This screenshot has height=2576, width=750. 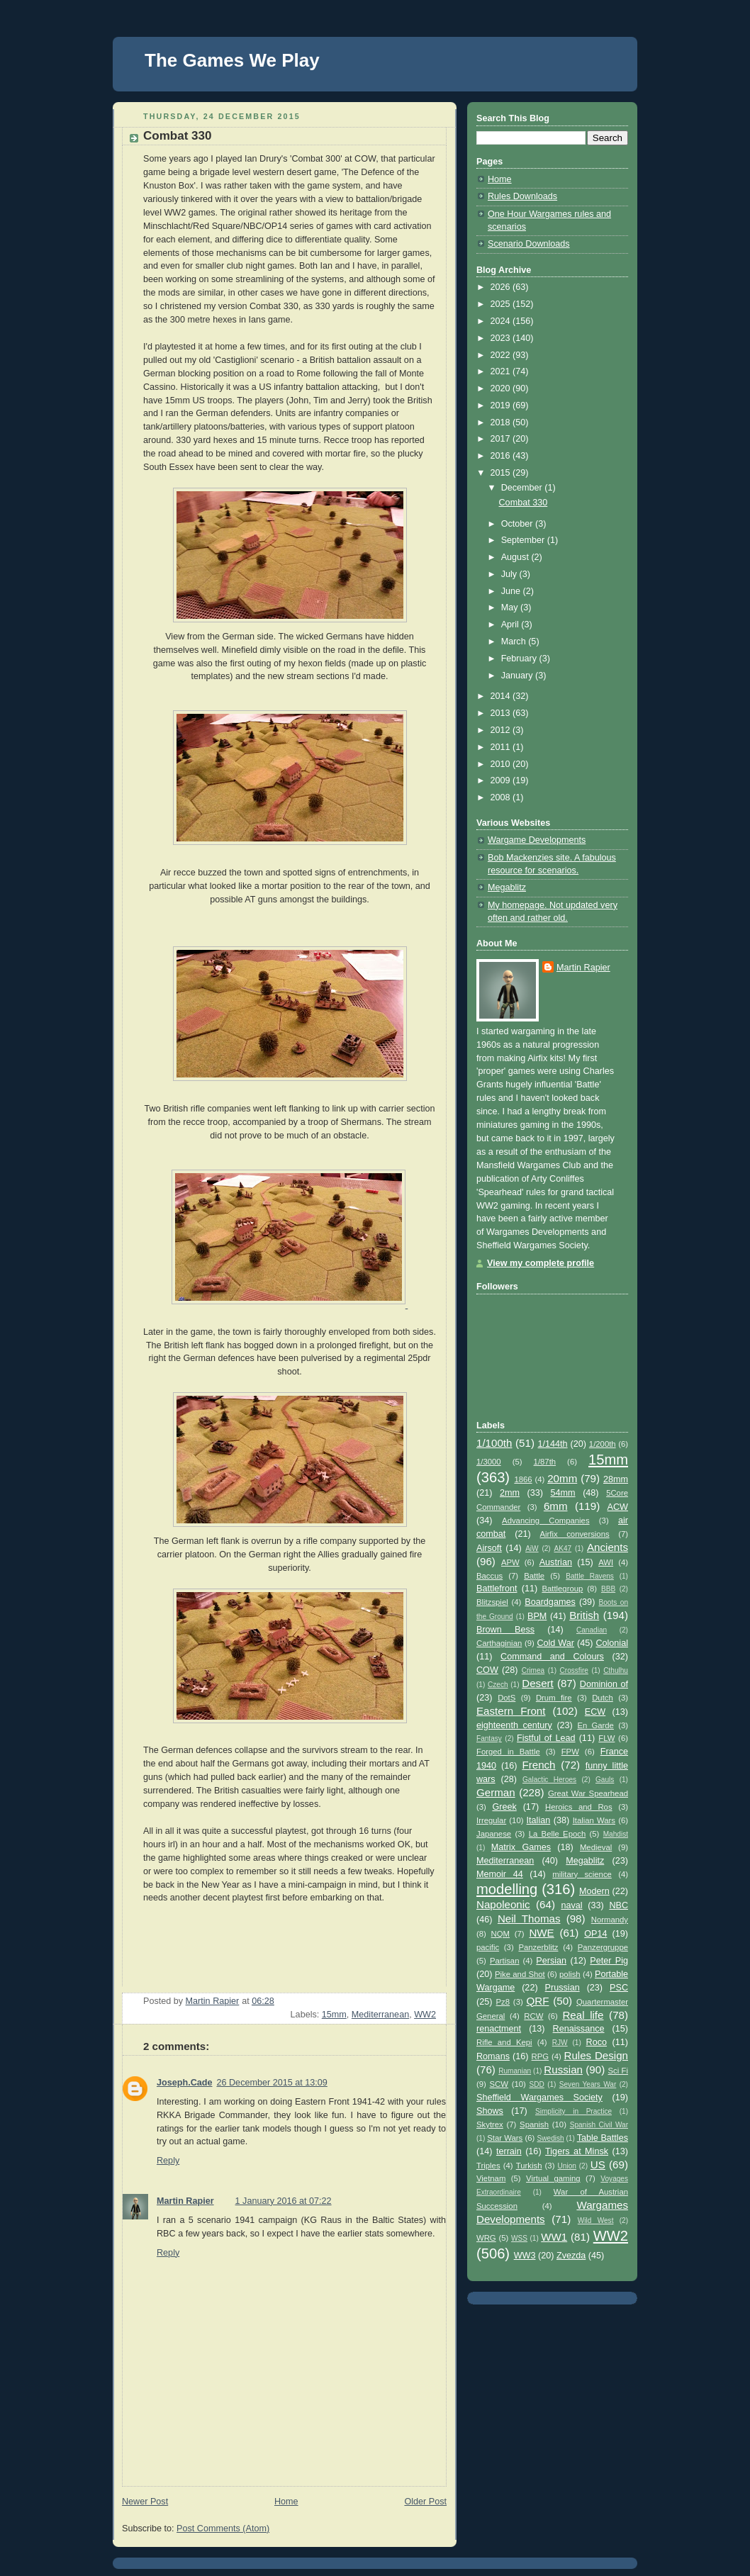 What do you see at coordinates (562, 1548) in the screenshot?
I see `AK47` at bounding box center [562, 1548].